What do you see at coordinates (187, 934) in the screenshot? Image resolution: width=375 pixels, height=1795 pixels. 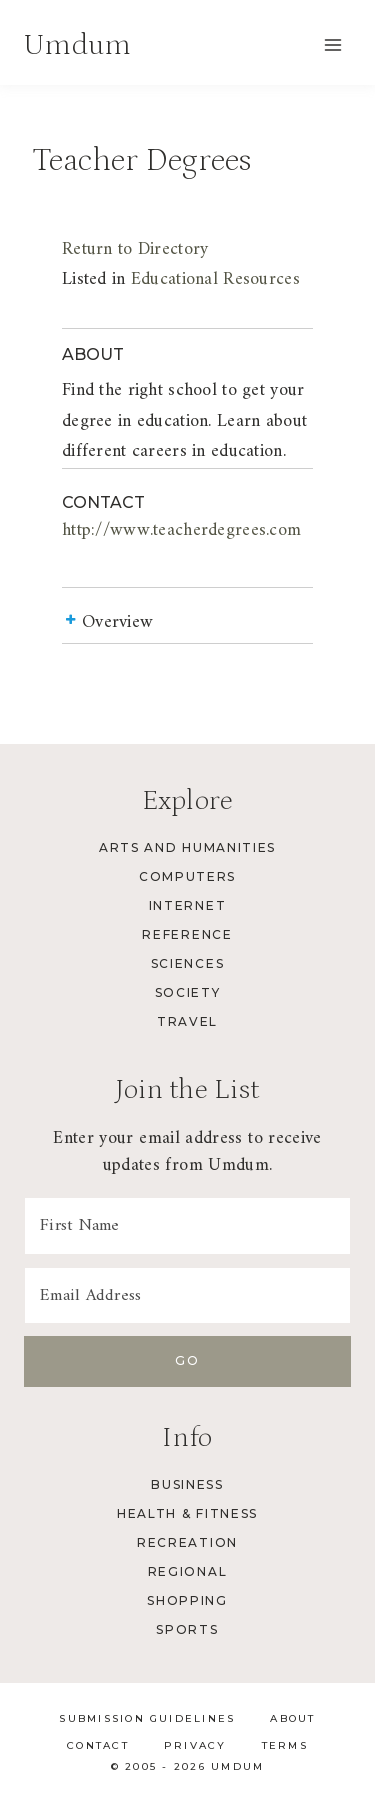 I see `Reference` at bounding box center [187, 934].